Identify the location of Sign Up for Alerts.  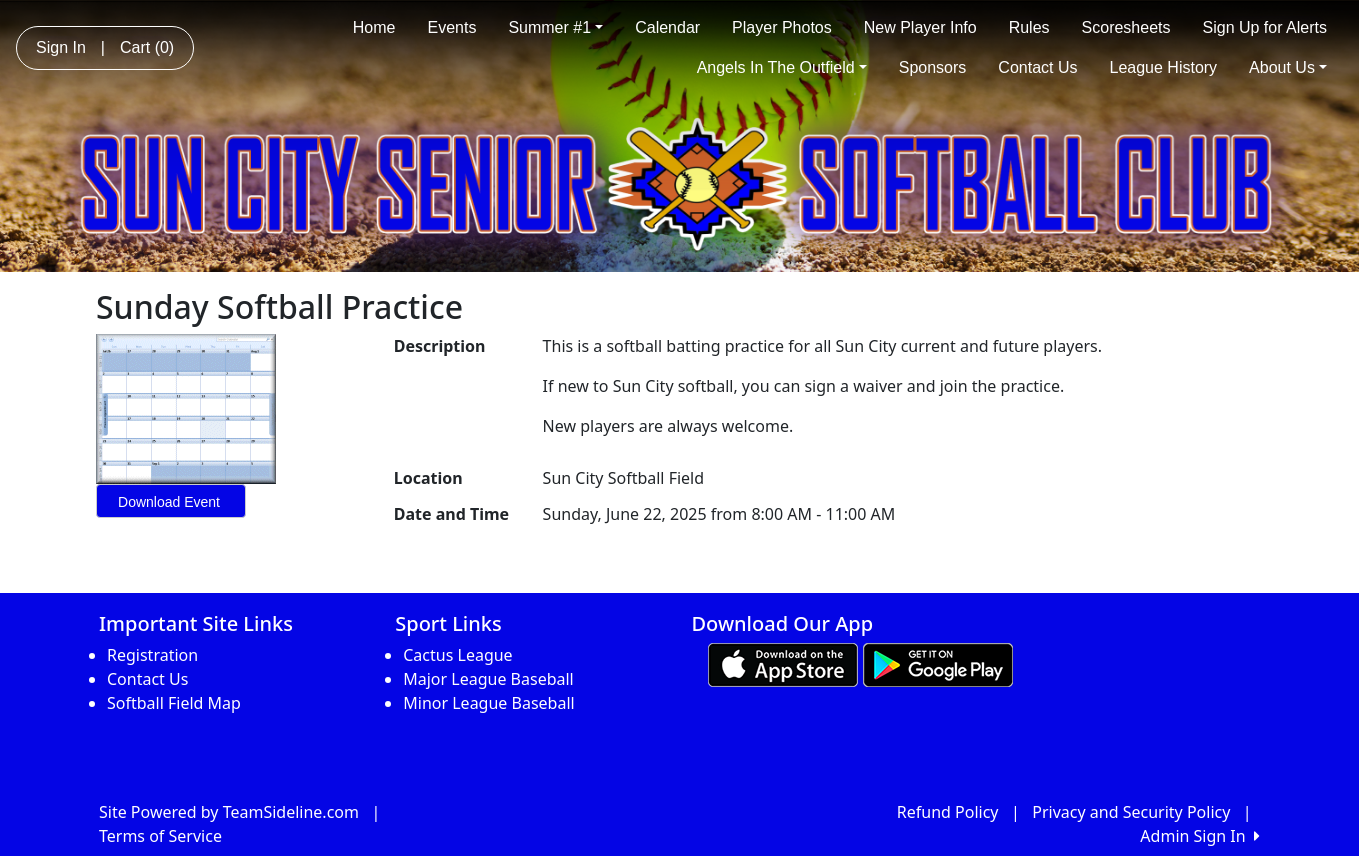
(1265, 27).